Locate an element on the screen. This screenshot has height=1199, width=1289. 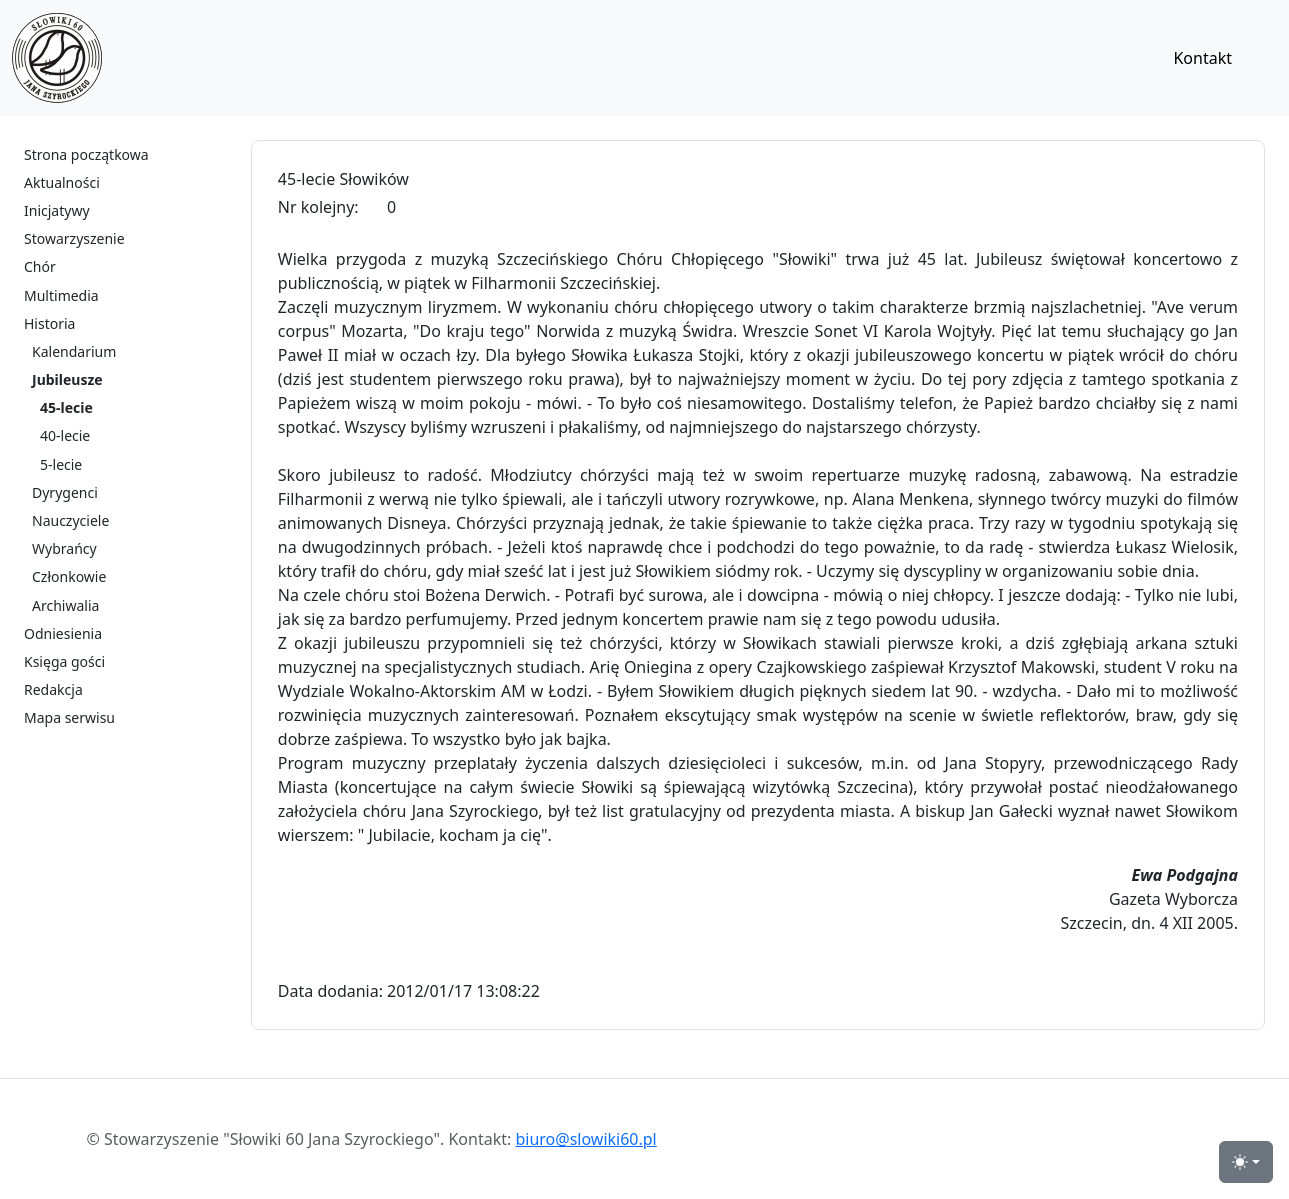
Jubileusze is located at coordinates (67, 379).